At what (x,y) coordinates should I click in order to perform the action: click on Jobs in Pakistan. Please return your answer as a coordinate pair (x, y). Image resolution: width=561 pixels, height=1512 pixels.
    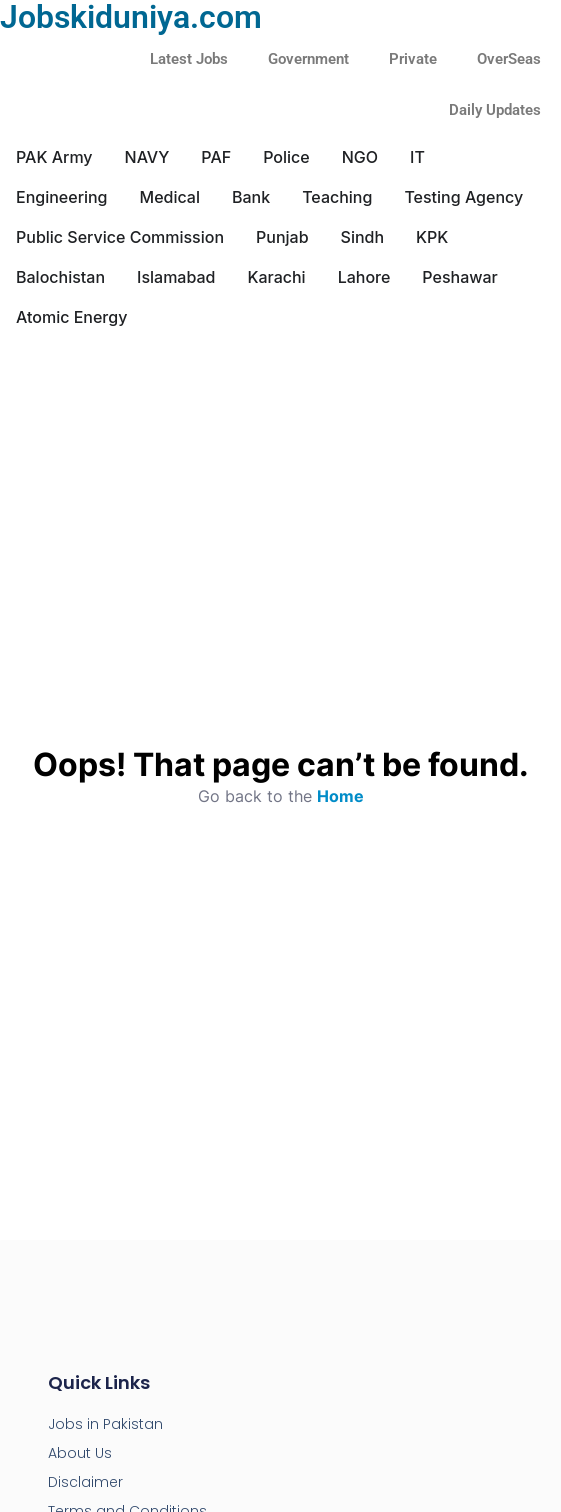
    Looking at the image, I should click on (105, 1424).